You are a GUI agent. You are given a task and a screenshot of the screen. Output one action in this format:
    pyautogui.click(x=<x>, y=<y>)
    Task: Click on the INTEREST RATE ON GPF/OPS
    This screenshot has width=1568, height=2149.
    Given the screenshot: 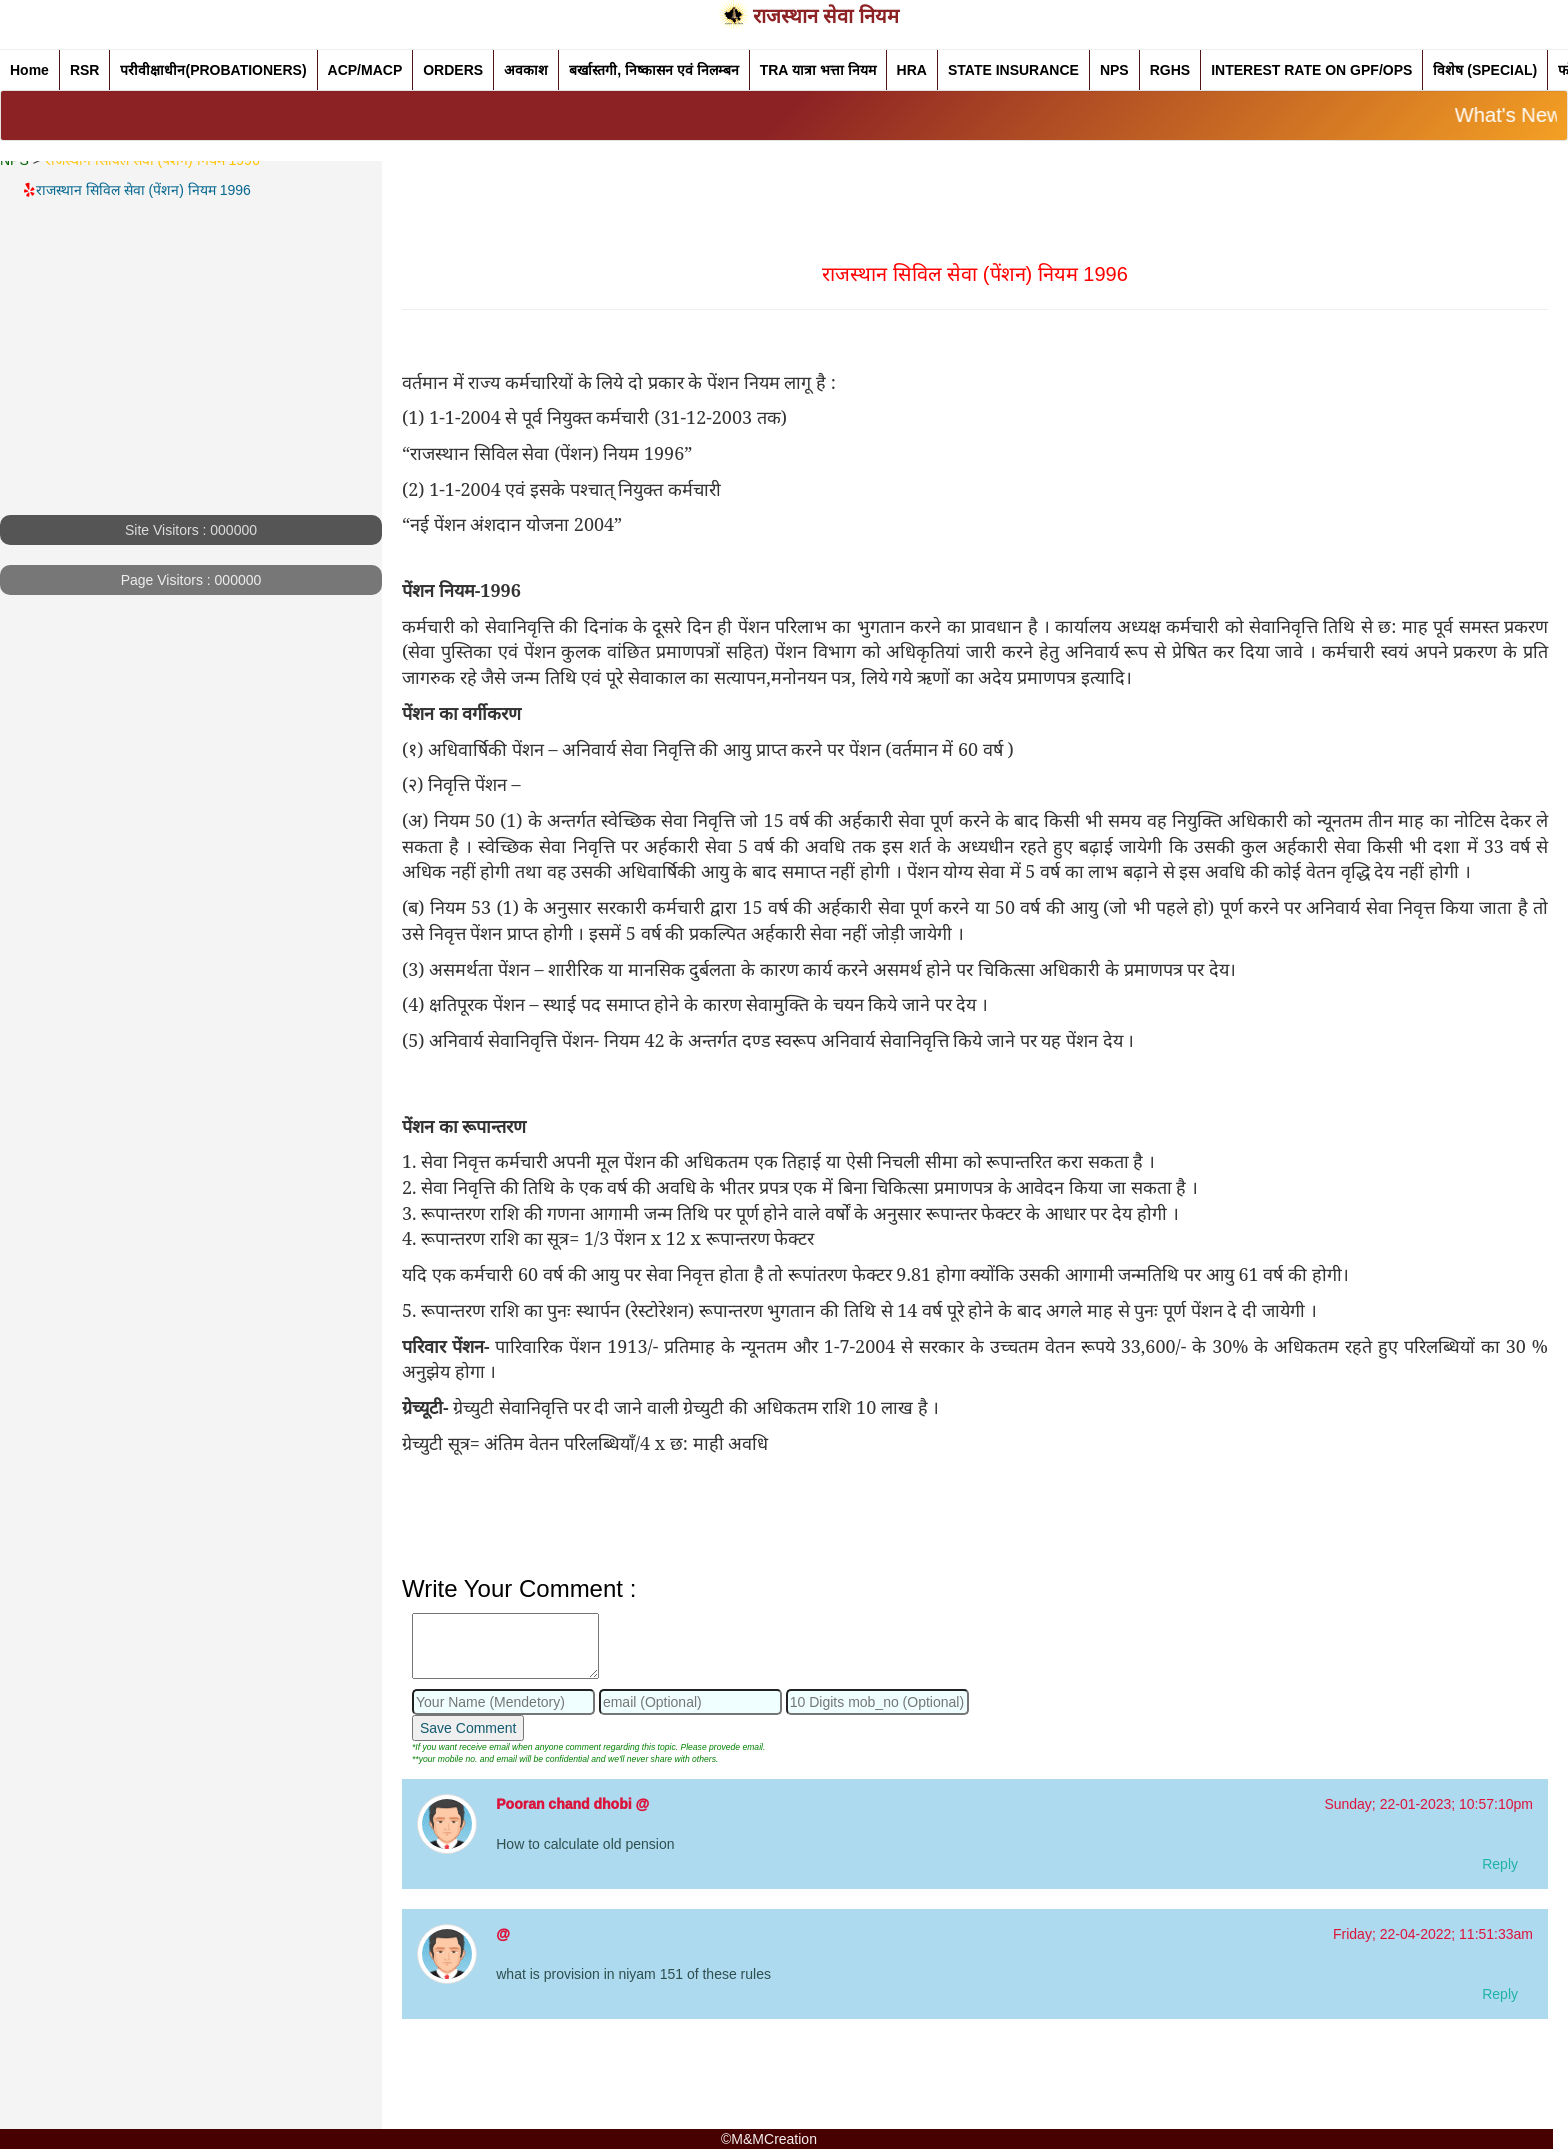 What is the action you would take?
    pyautogui.click(x=1311, y=70)
    